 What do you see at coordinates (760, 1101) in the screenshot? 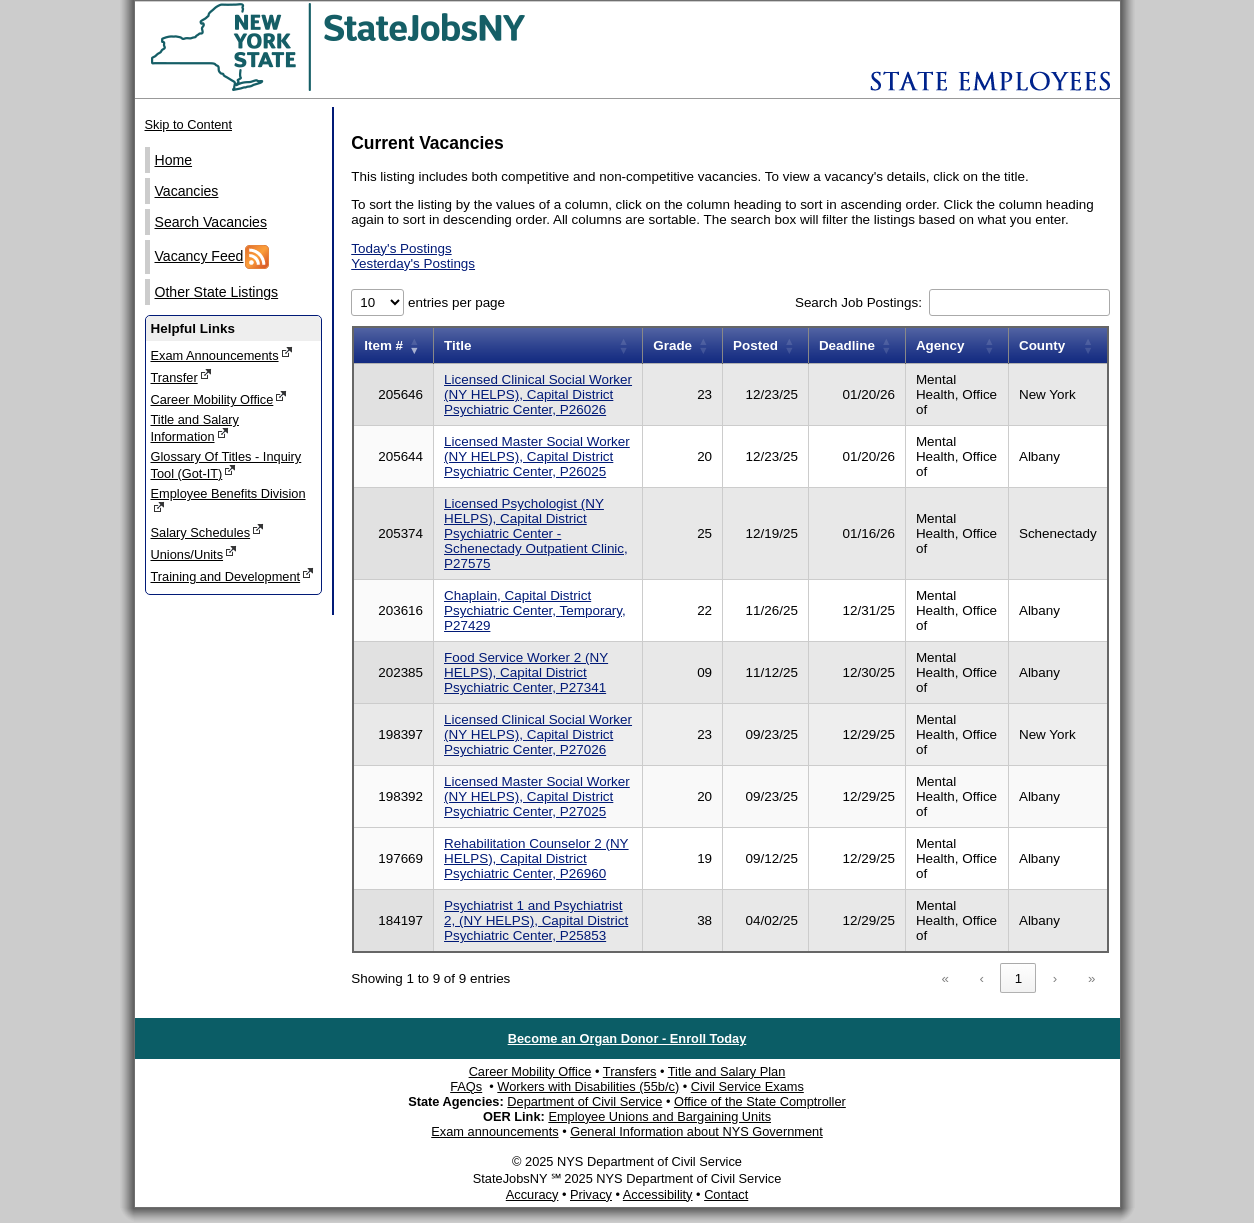
I see `Office of the State Comptroller` at bounding box center [760, 1101].